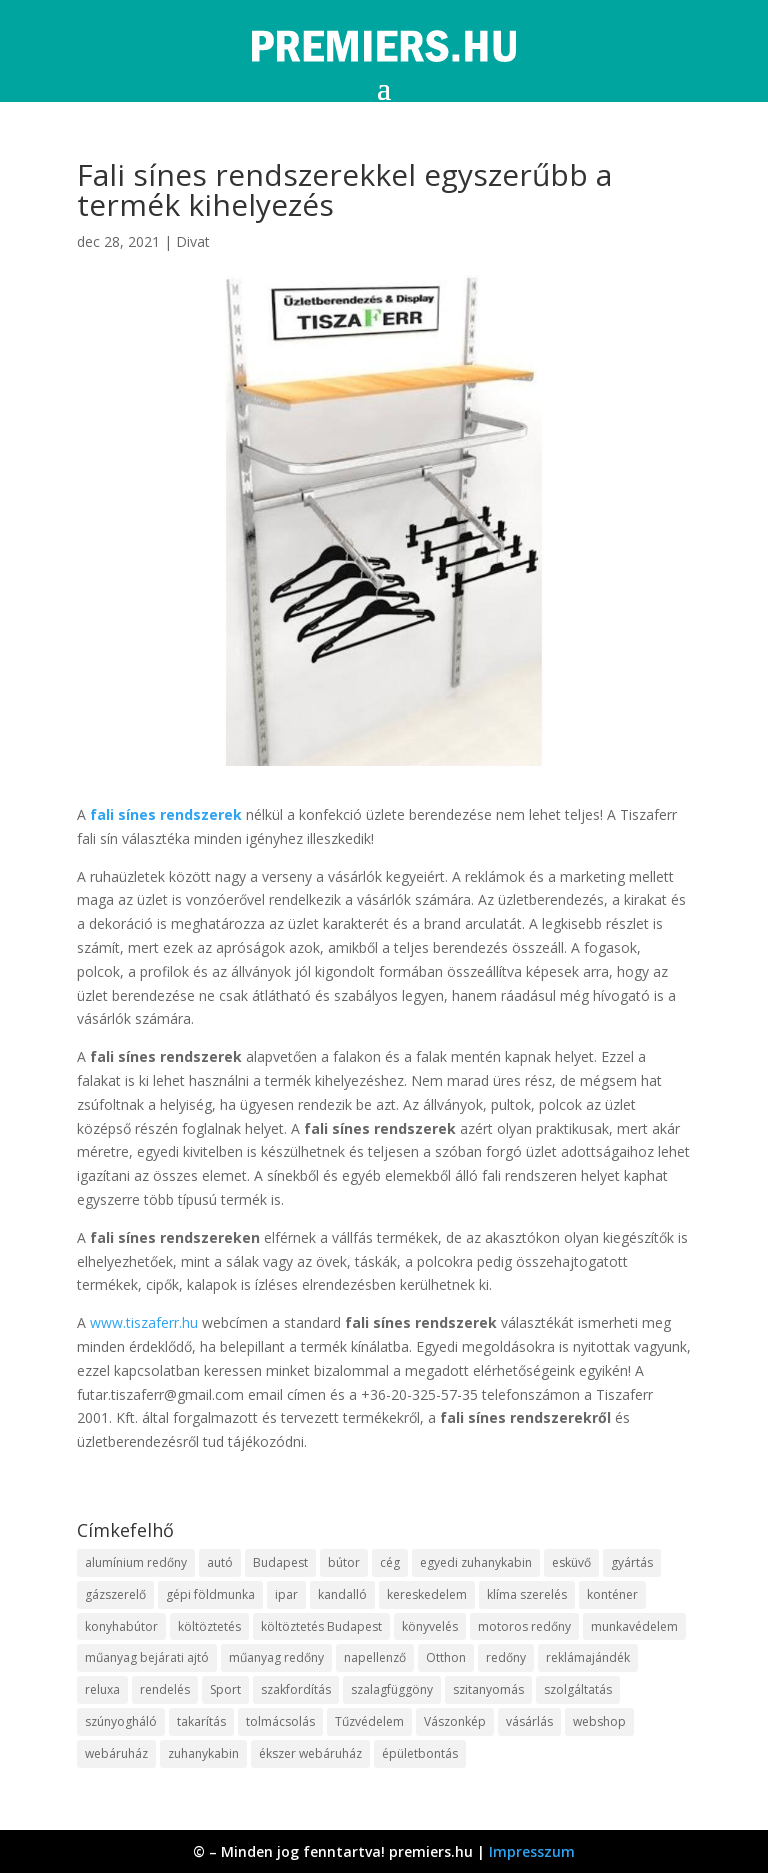 The image size is (768, 1873). Describe the element at coordinates (144, 1322) in the screenshot. I see `www.tiszaferr.hu` at that location.